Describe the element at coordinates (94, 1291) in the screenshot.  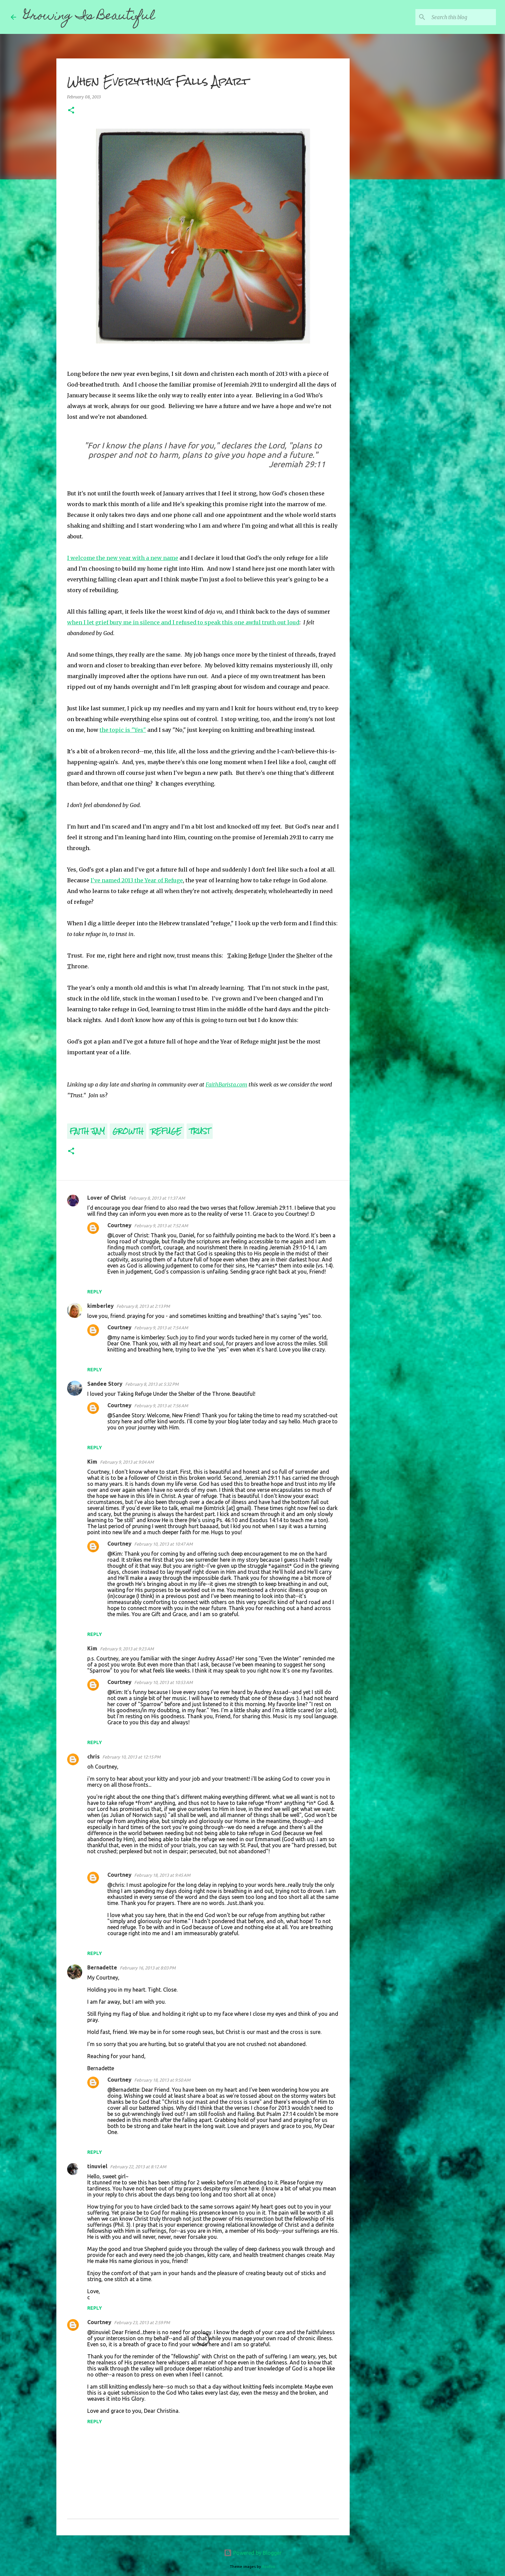
I see `Reply` at that location.